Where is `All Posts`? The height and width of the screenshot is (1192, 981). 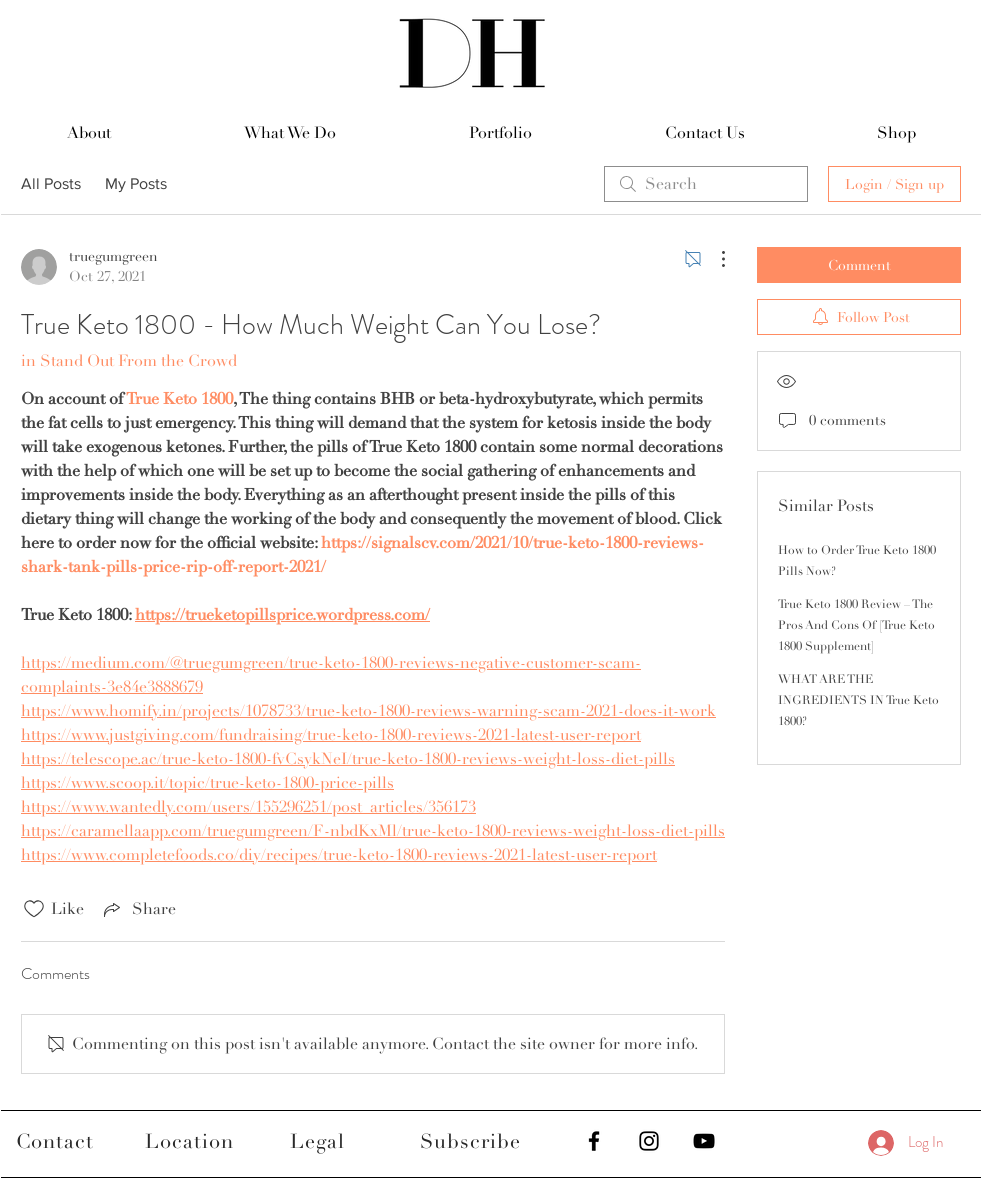 All Posts is located at coordinates (51, 183).